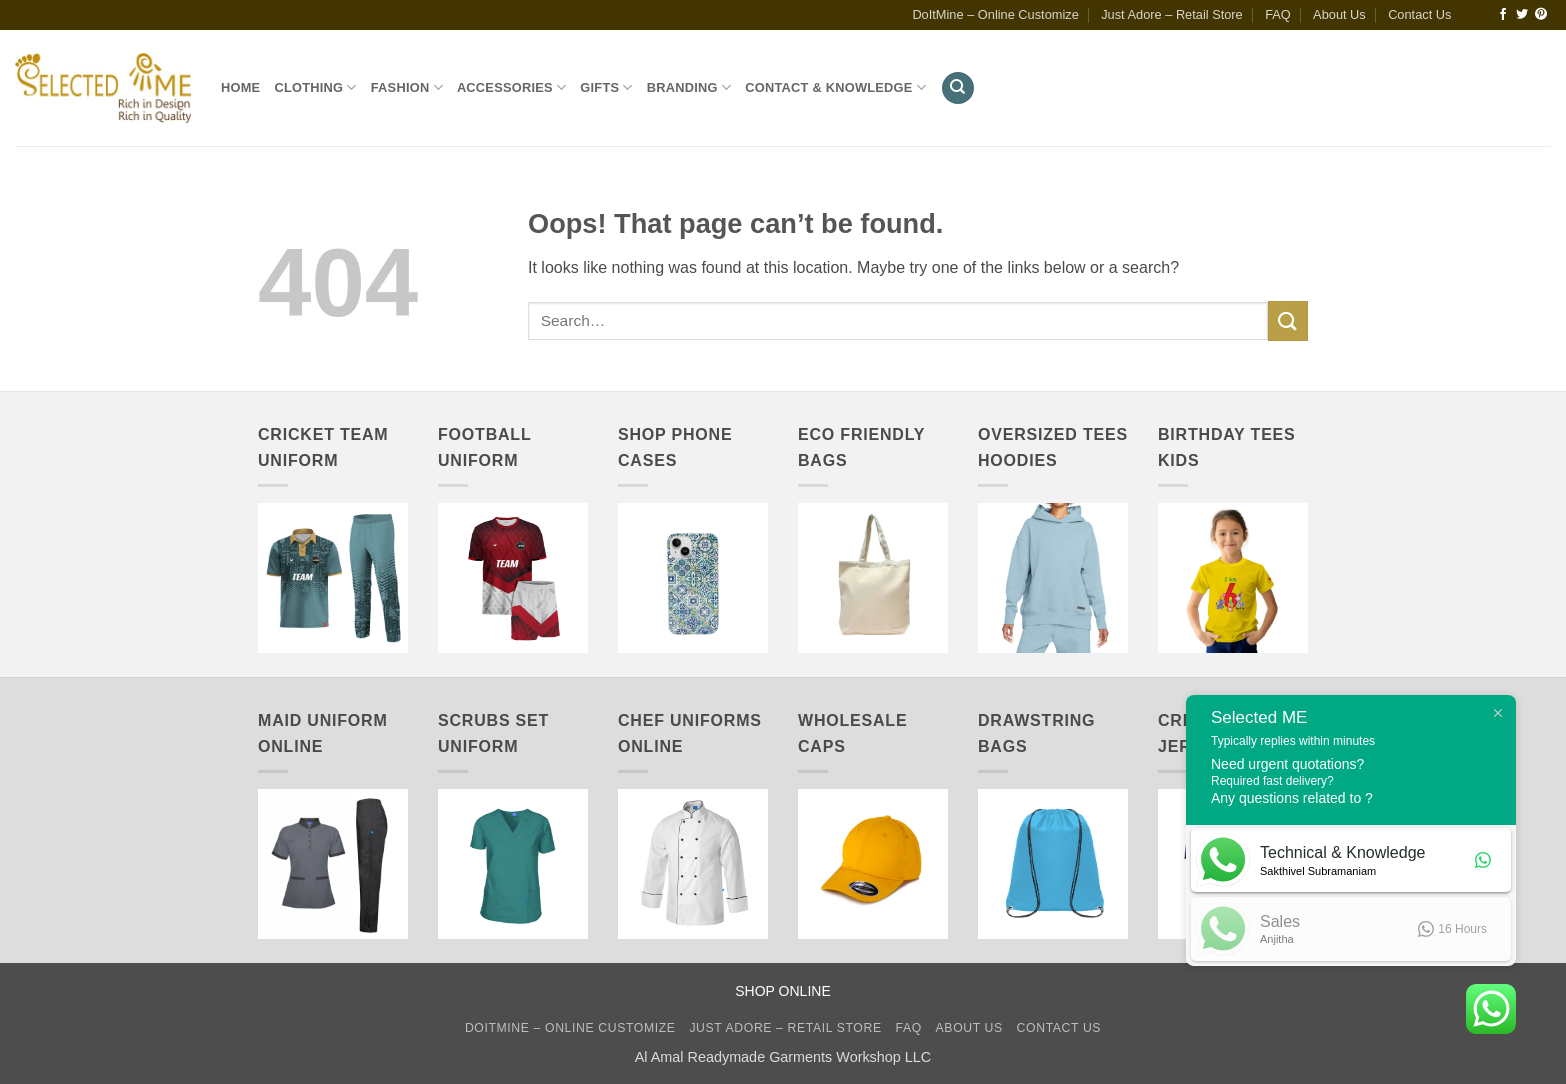  Describe the element at coordinates (1288, 320) in the screenshot. I see `[Submit]` at that location.